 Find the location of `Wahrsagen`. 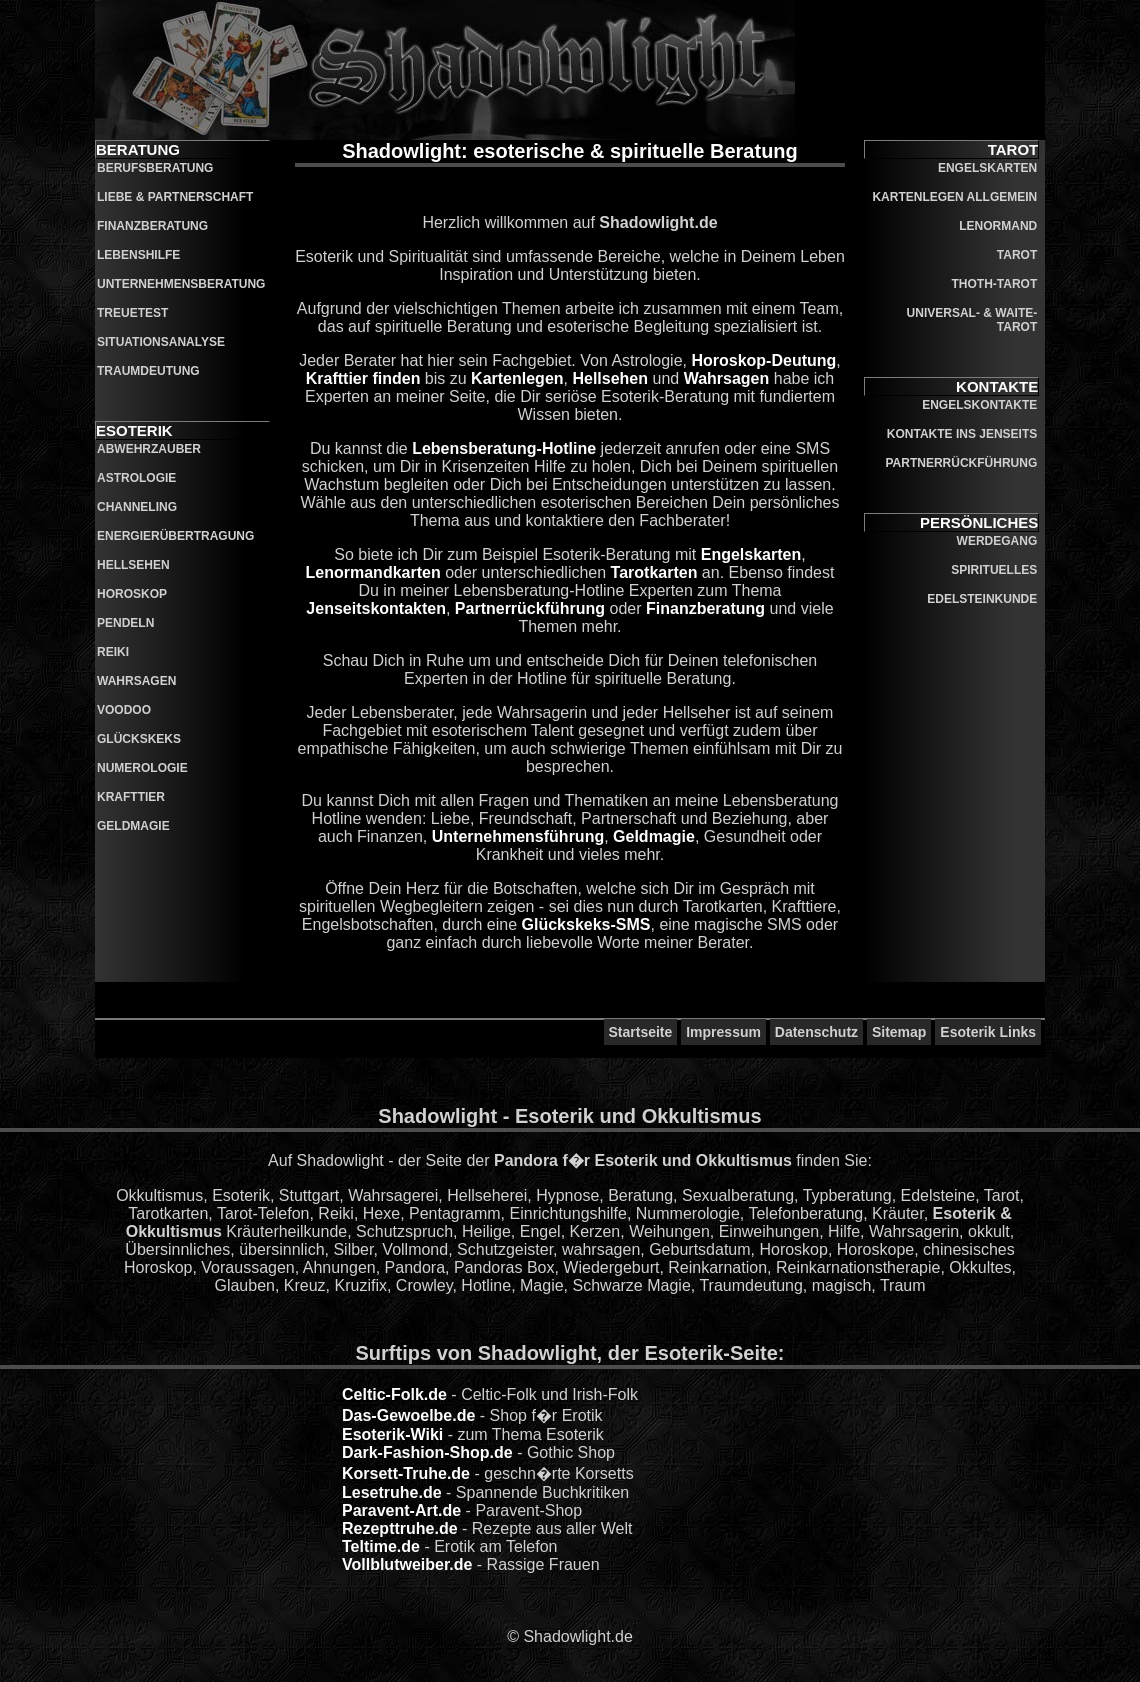

Wahrsagen is located at coordinates (136, 681).